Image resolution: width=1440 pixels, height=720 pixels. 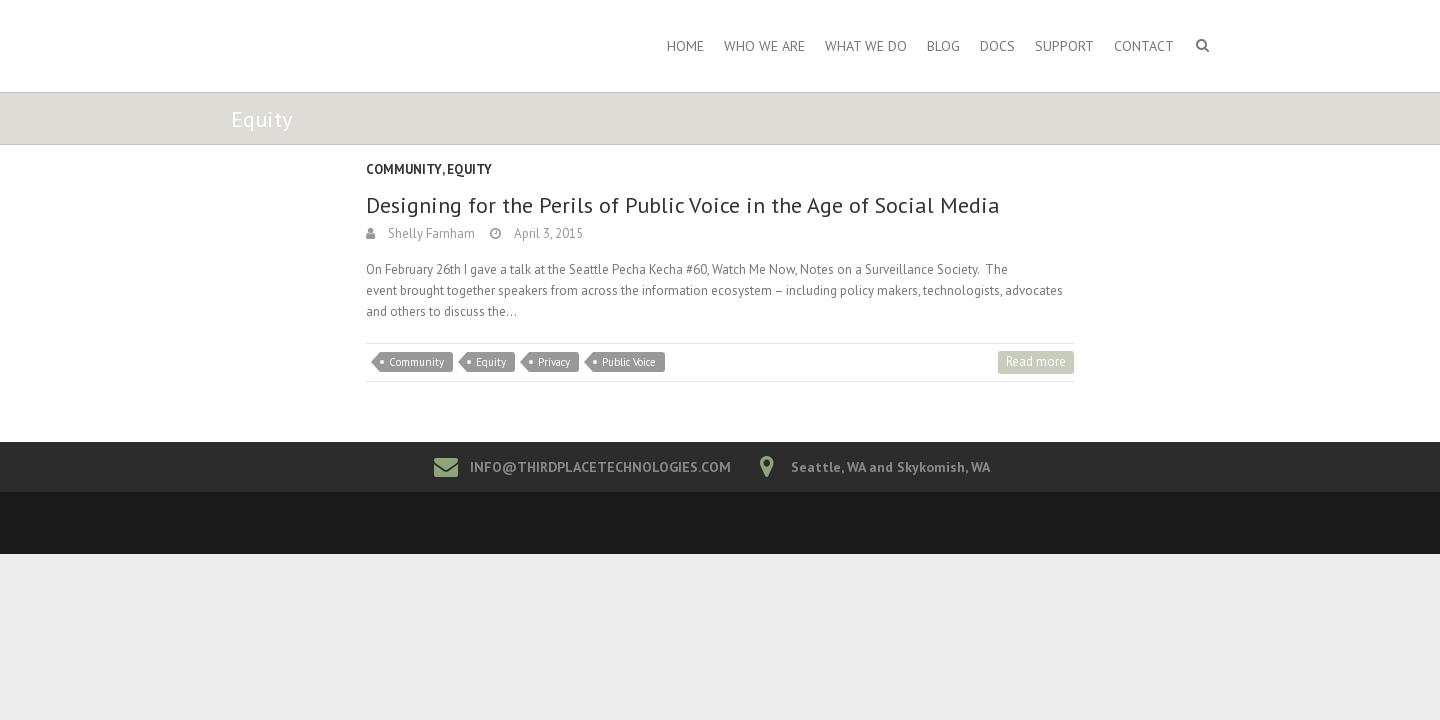 I want to click on What We Do, so click(x=866, y=46).